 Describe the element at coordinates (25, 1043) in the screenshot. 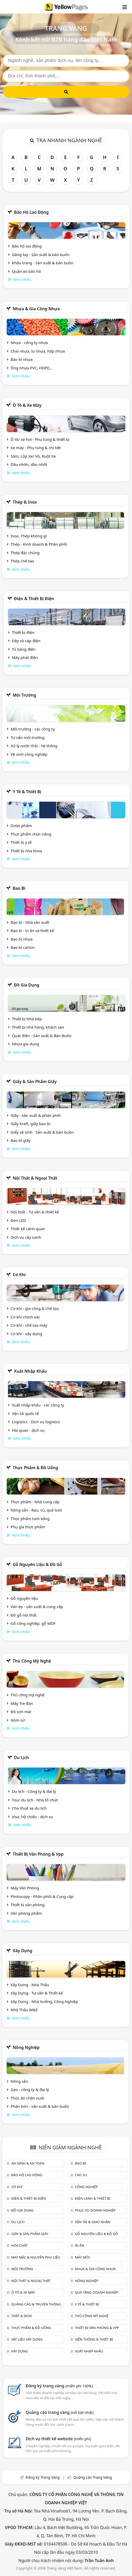

I see `Nhựa gia dụng` at that location.